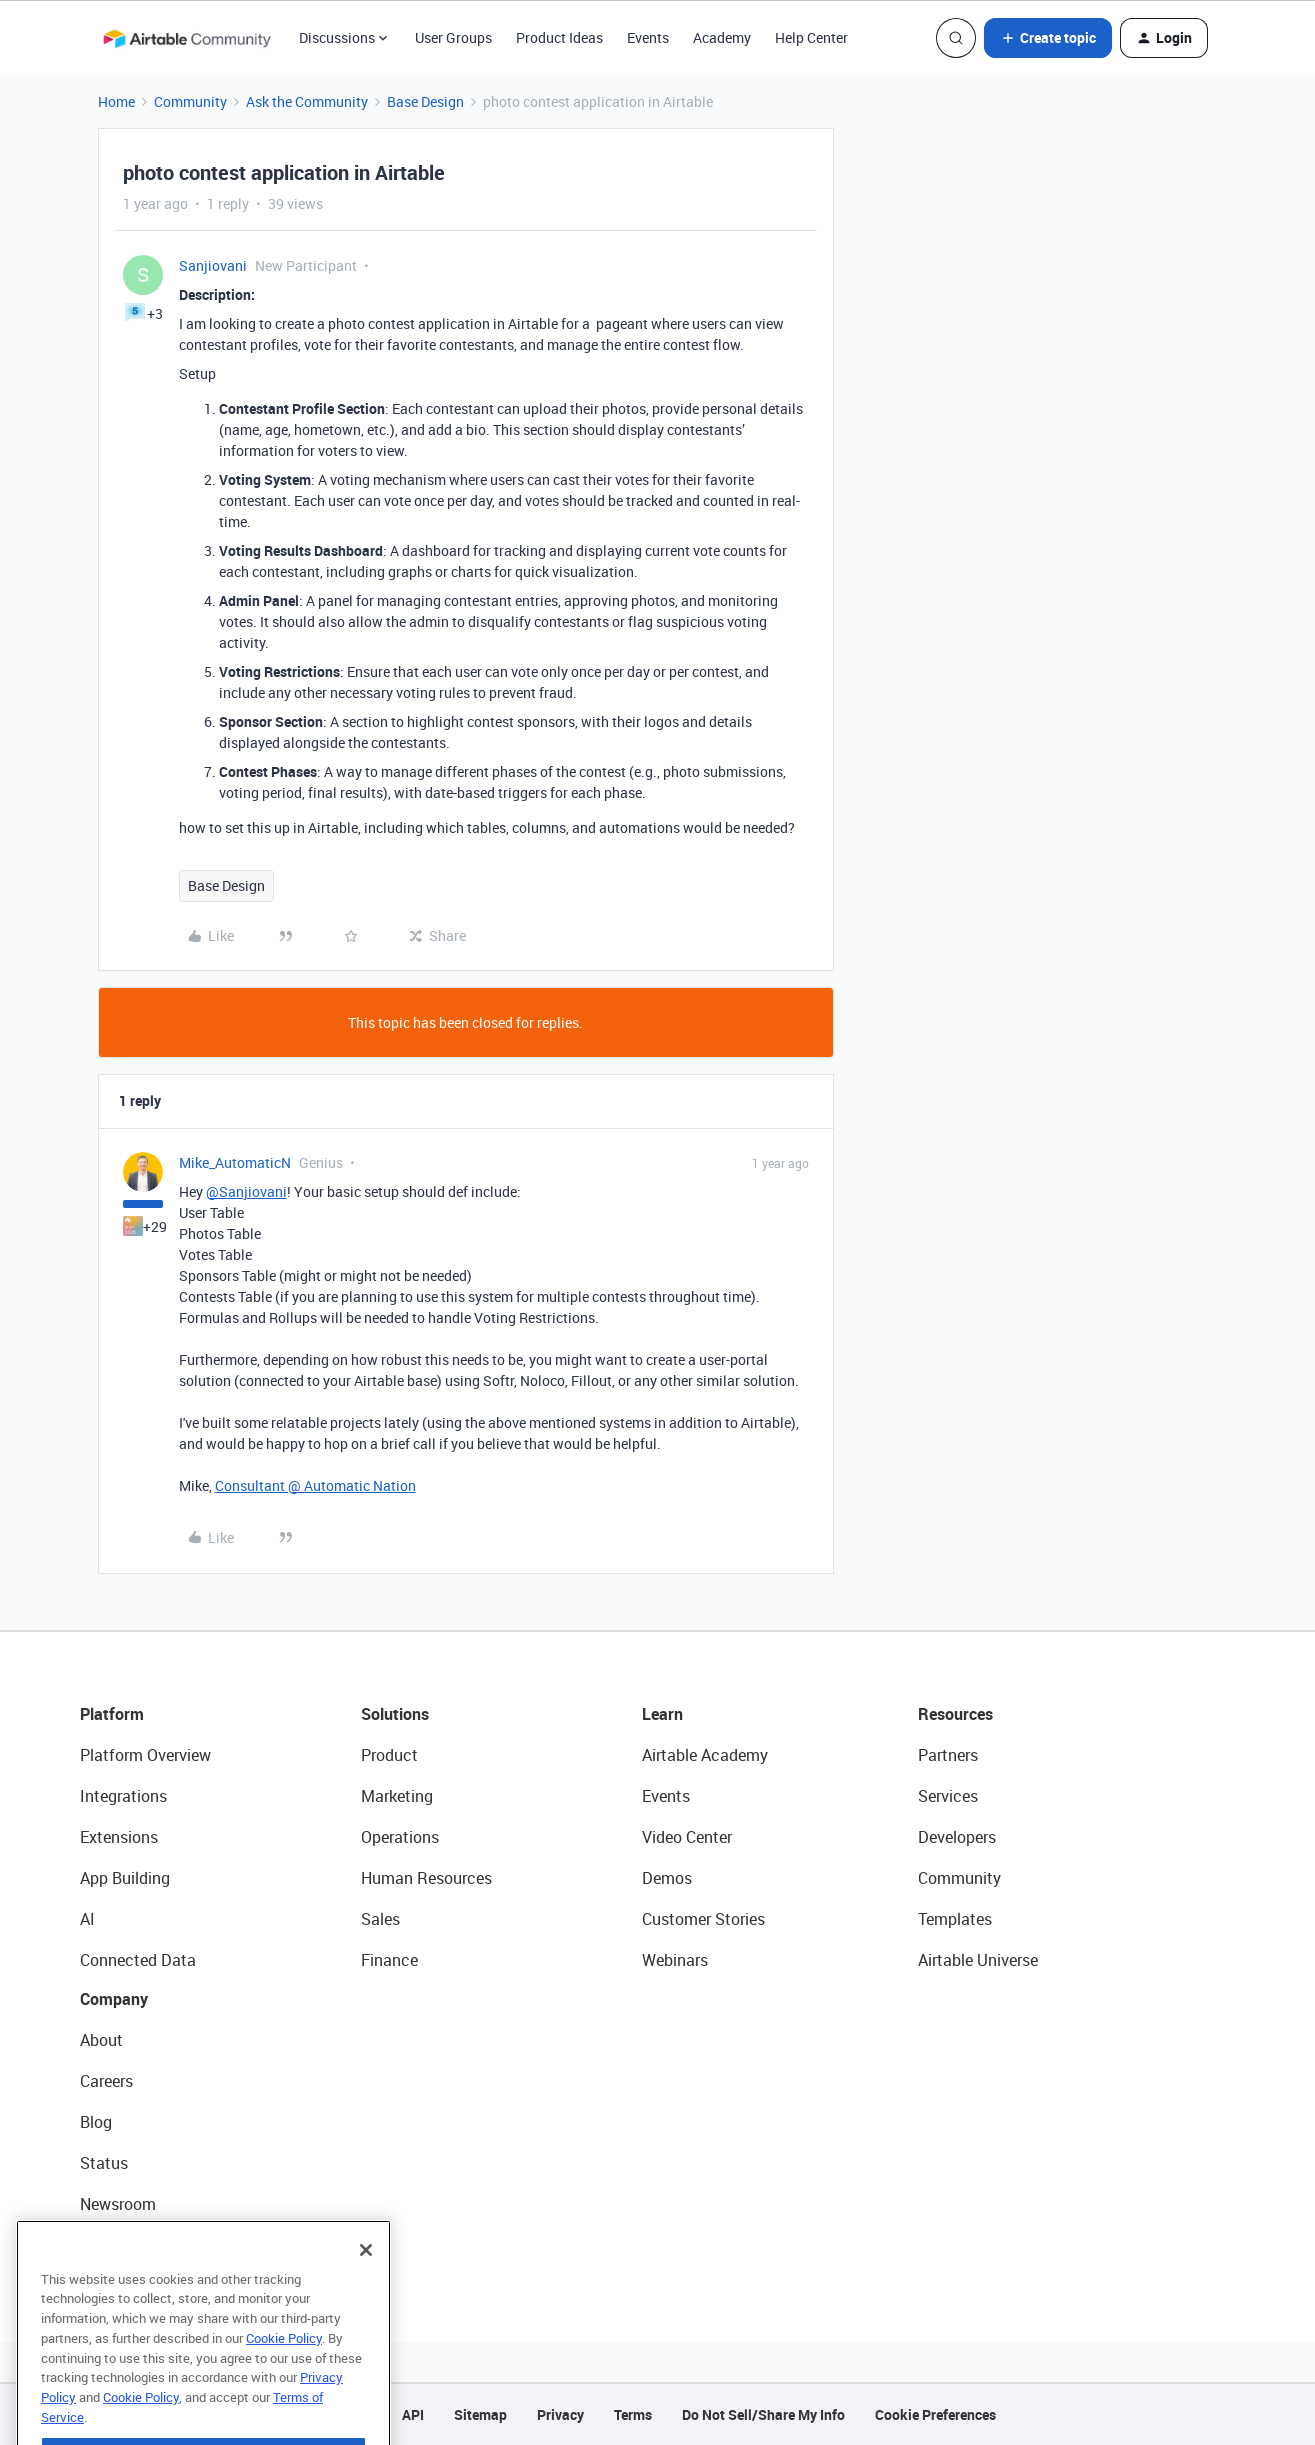  Describe the element at coordinates (125, 1878) in the screenshot. I see `App Building` at that location.